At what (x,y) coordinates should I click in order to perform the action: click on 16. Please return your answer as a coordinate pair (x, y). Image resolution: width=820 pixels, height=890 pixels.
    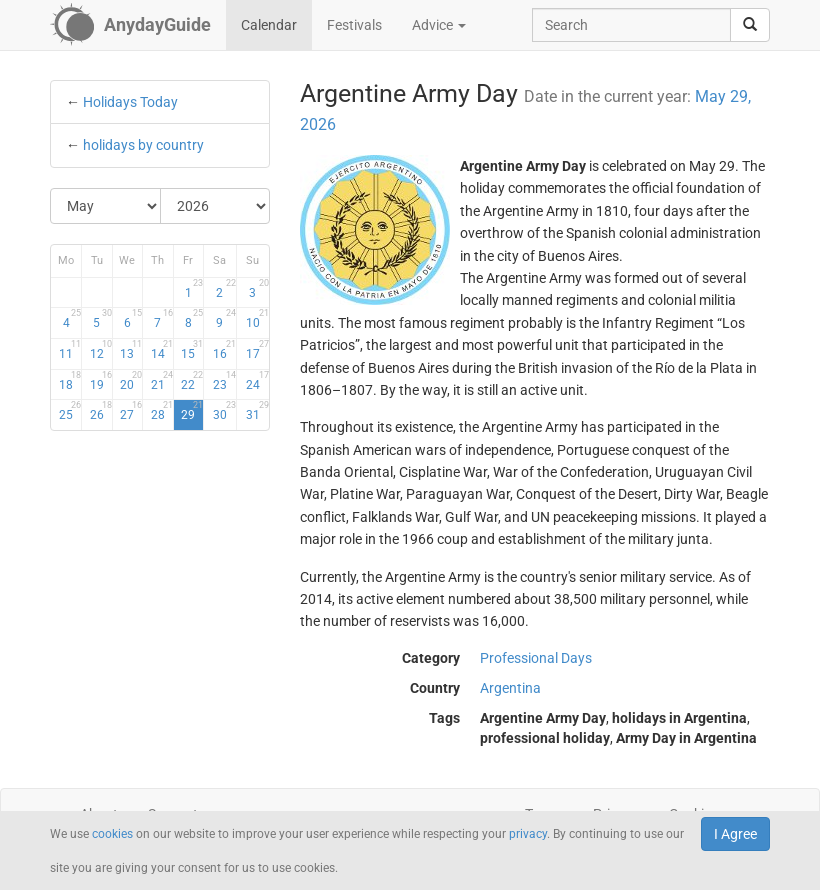
    Looking at the image, I should click on (224, 350).